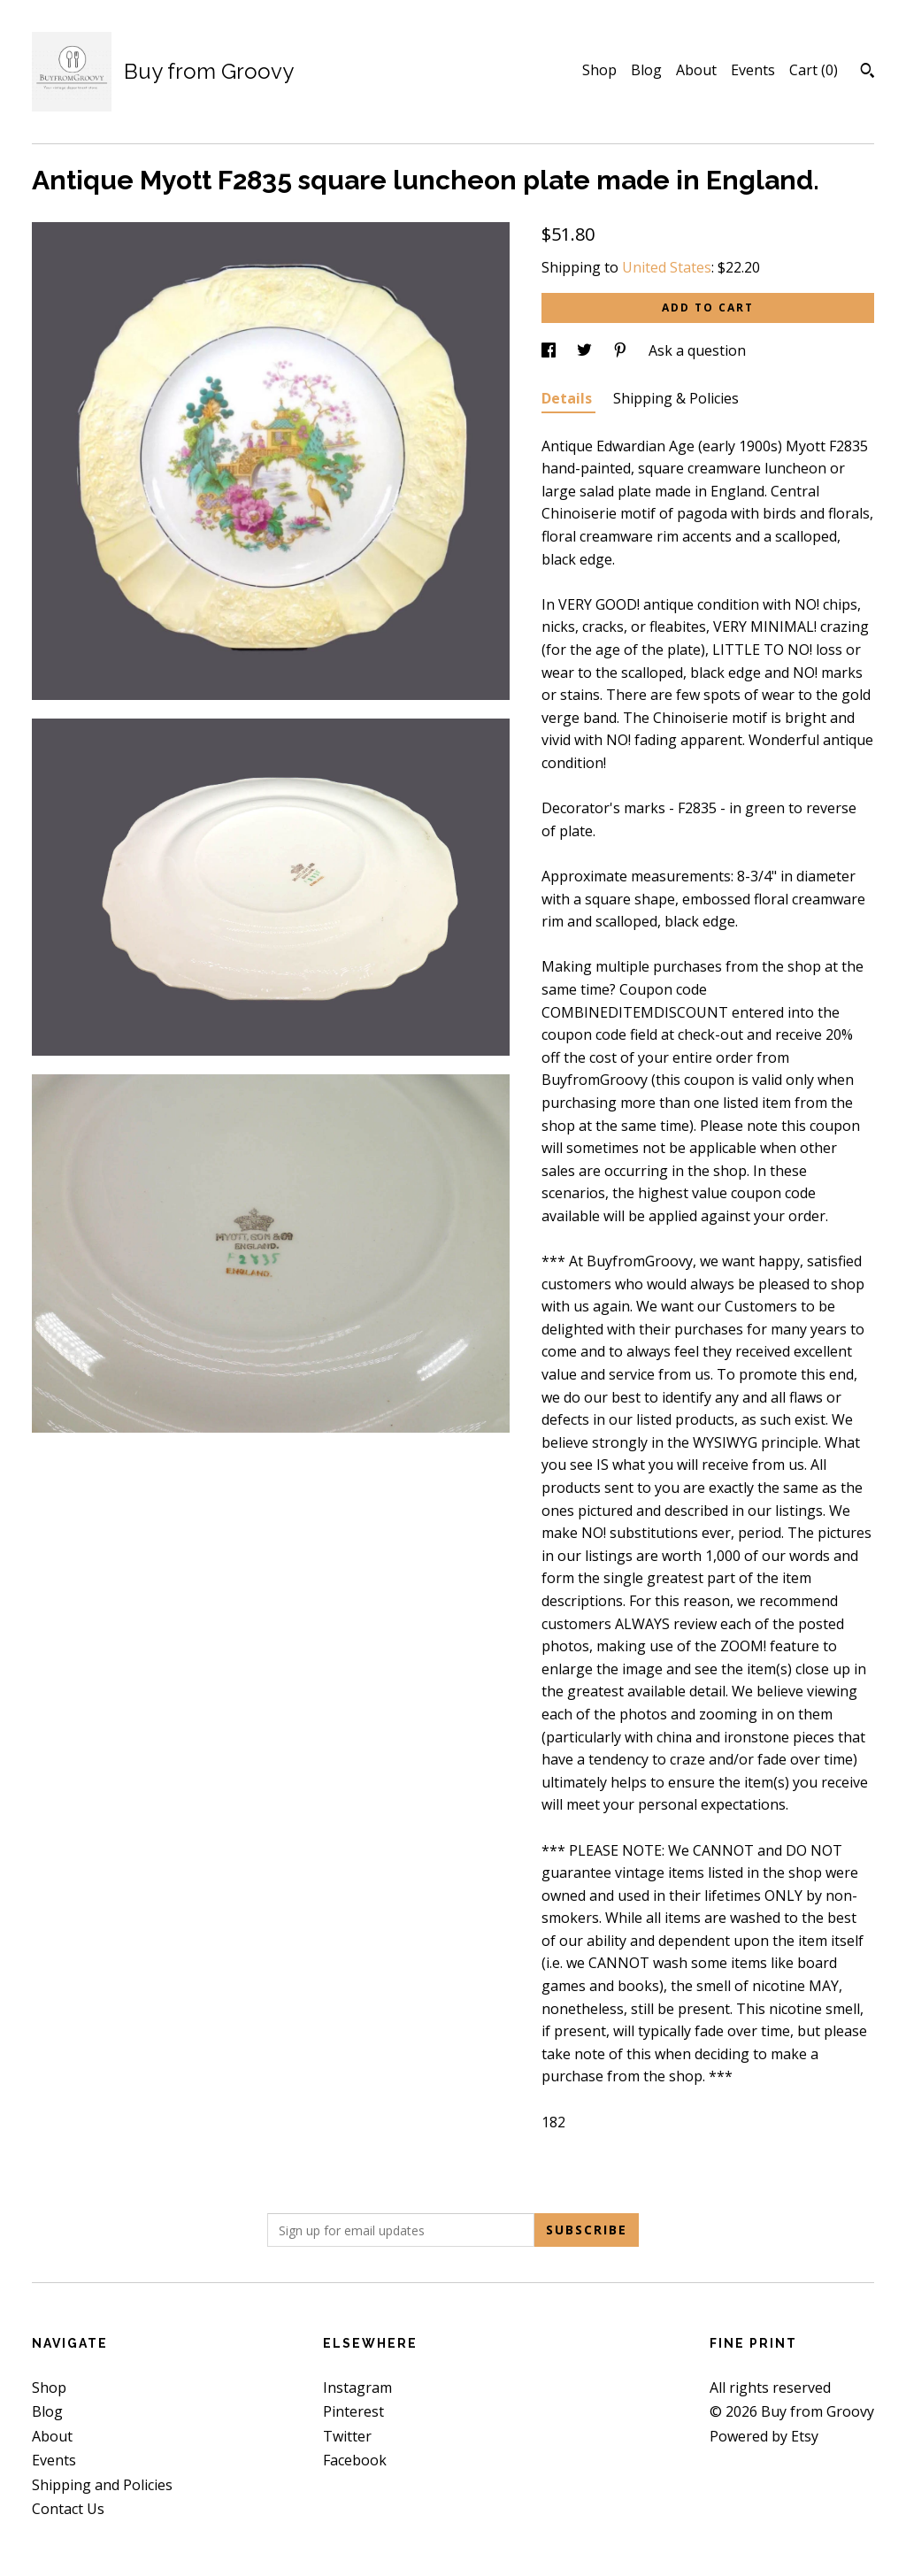 The width and height of the screenshot is (906, 2576). Describe the element at coordinates (867, 72) in the screenshot. I see `[Search]` at that location.